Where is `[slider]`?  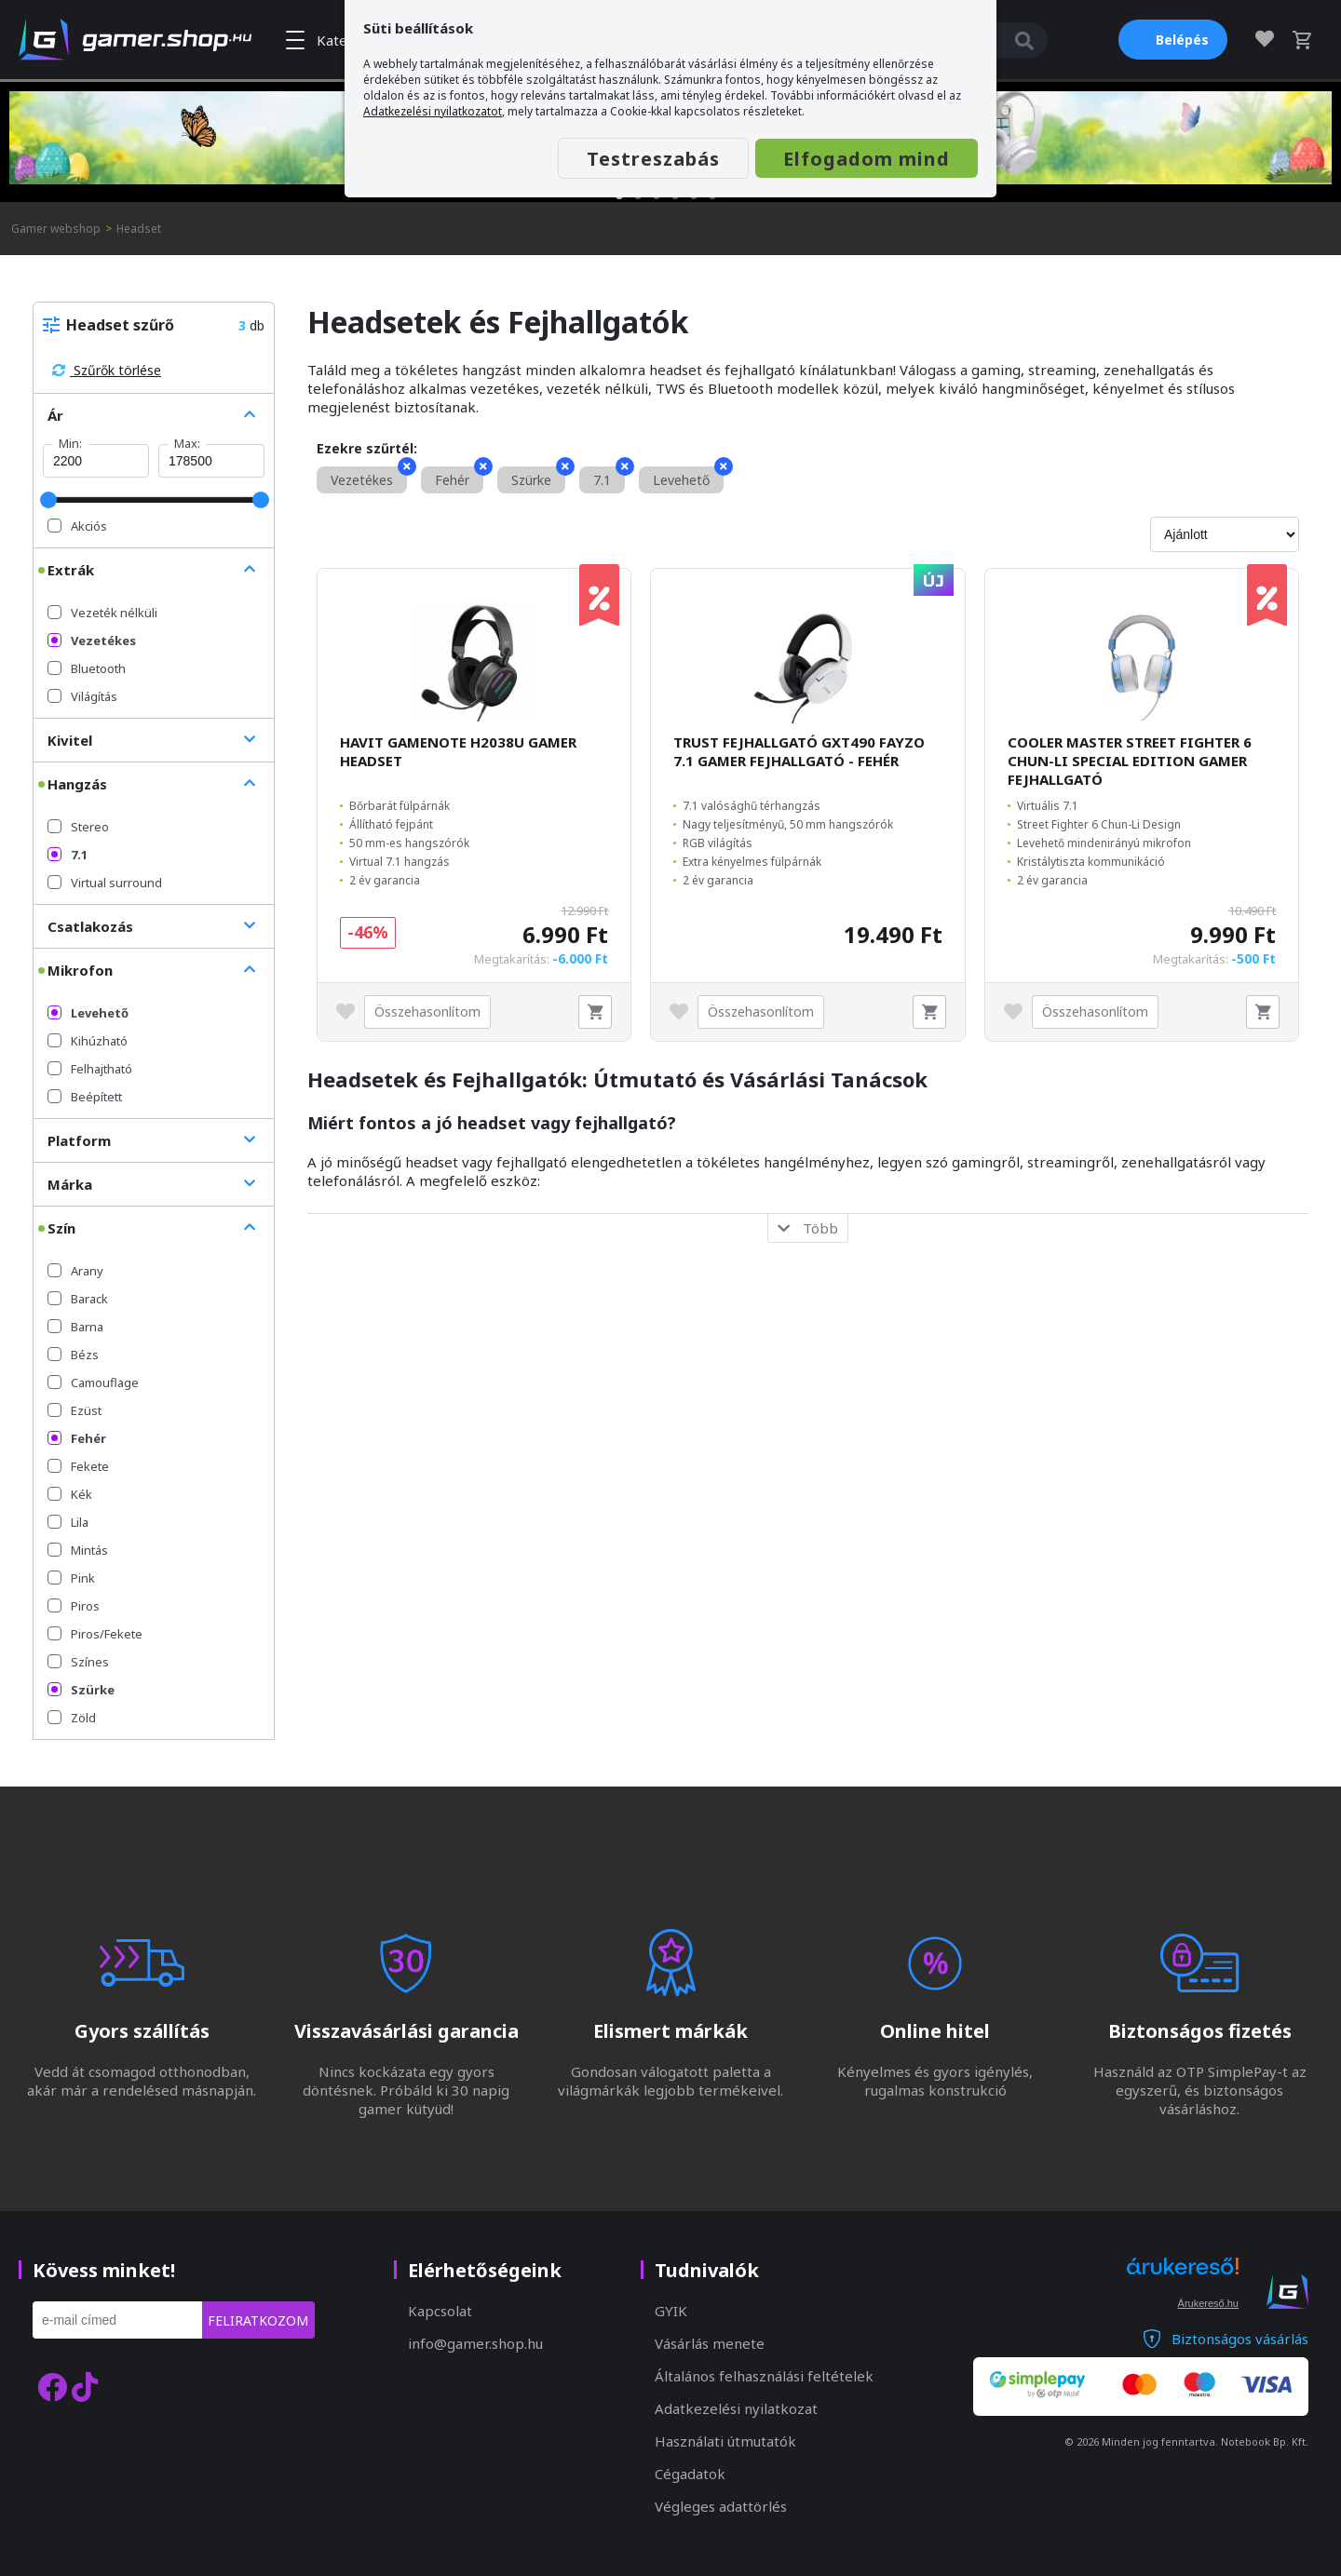
[slider] is located at coordinates (48, 500).